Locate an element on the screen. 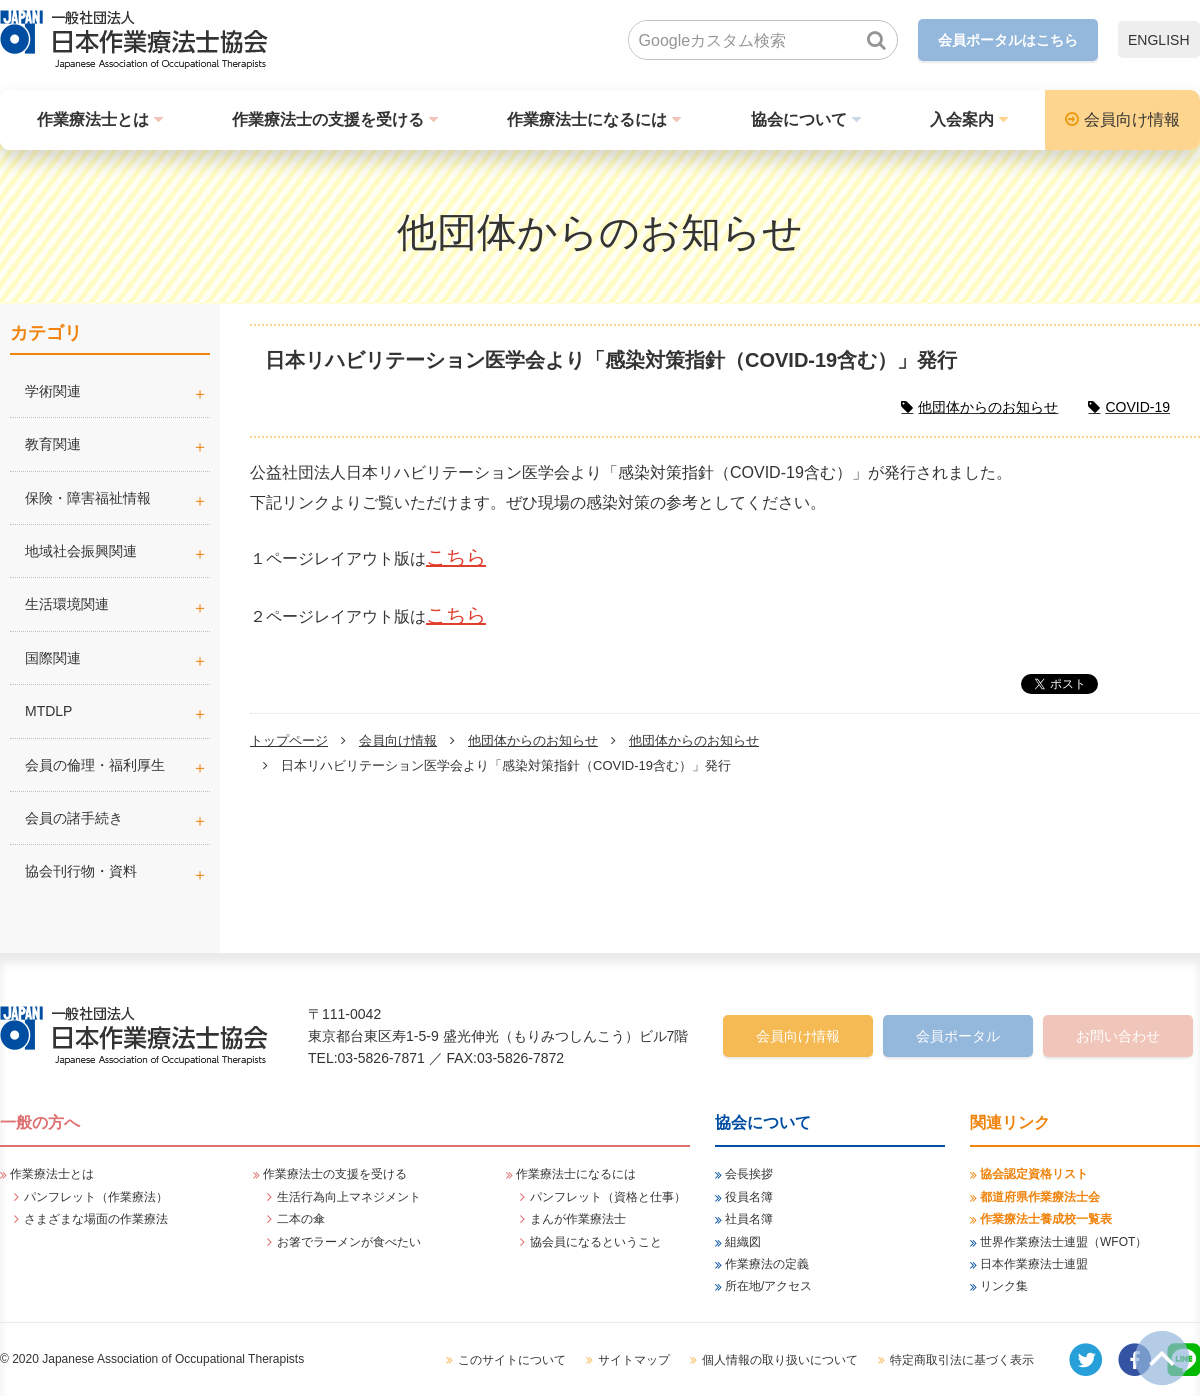 This screenshot has height=1396, width=1200. 会員向け情報 is located at coordinates (1132, 119).